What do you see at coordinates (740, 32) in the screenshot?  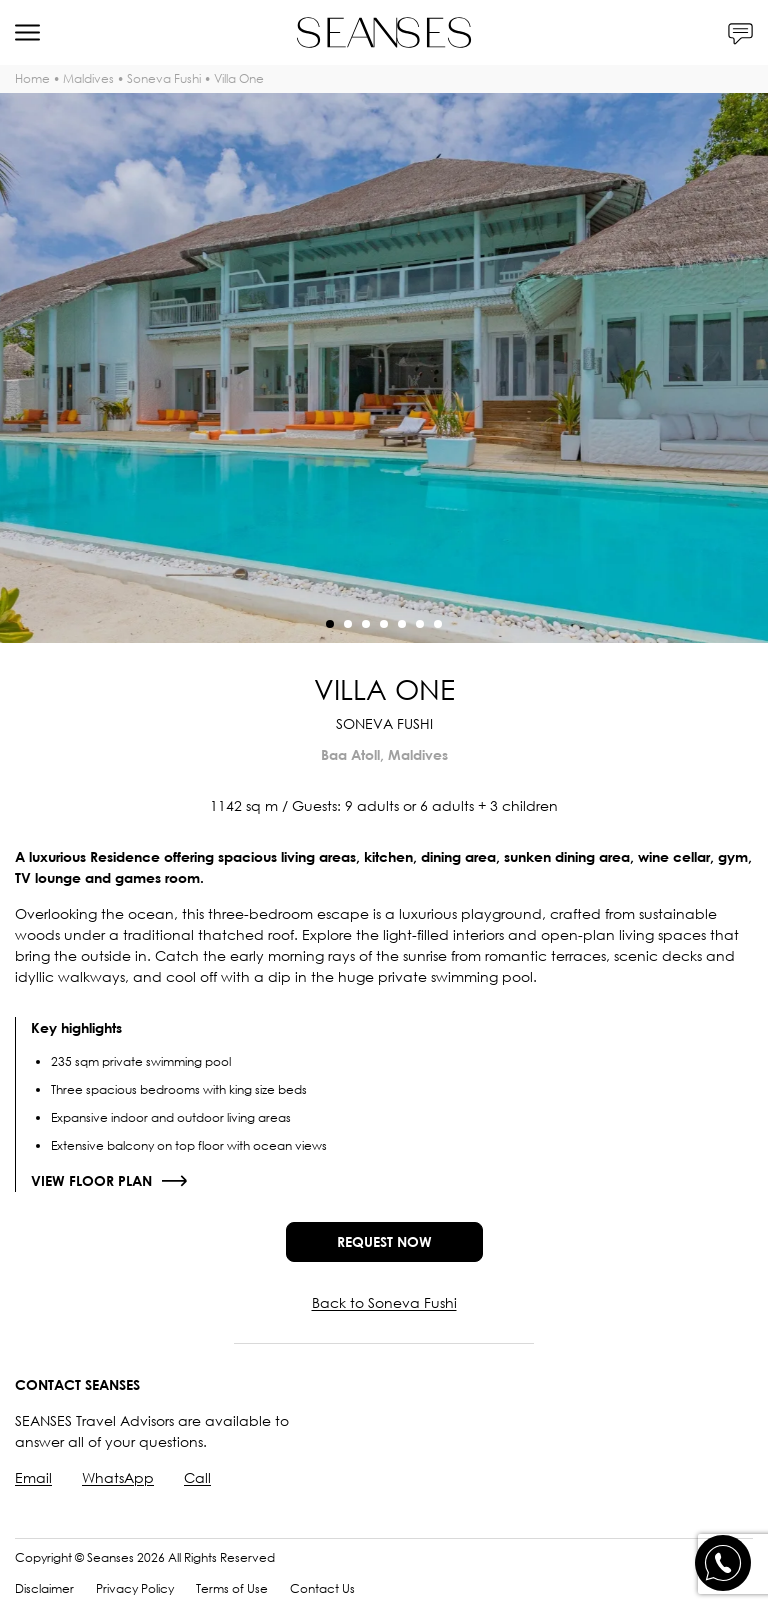 I see `[Contacts]` at bounding box center [740, 32].